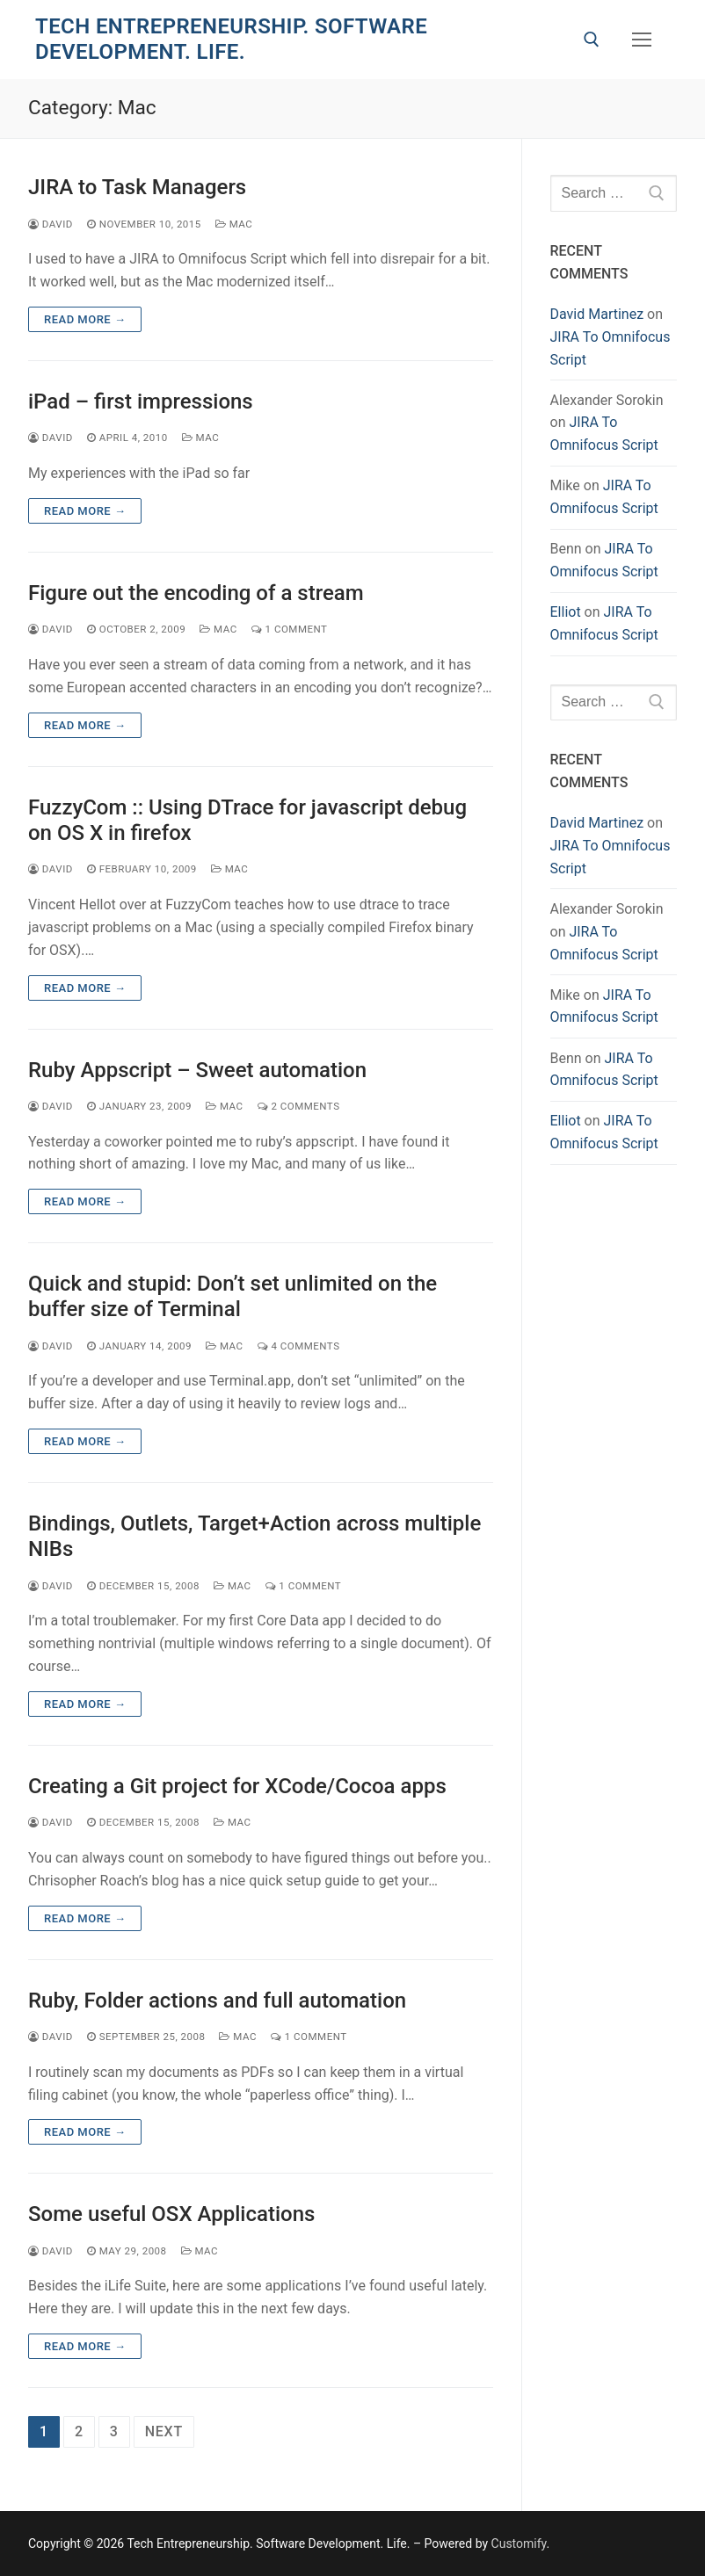  What do you see at coordinates (164, 2431) in the screenshot?
I see `Next` at bounding box center [164, 2431].